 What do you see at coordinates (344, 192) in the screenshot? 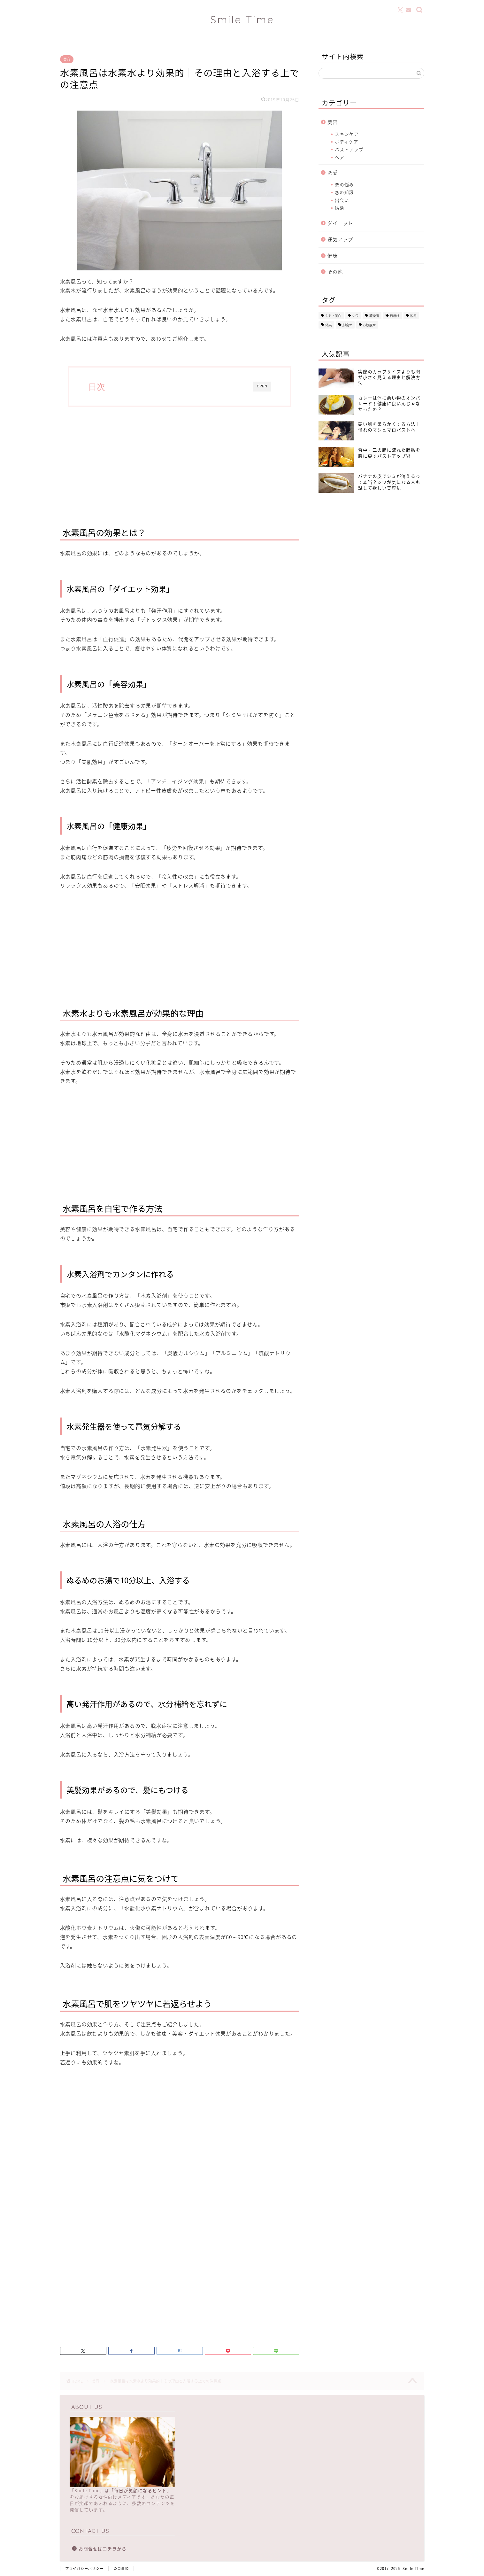
I see `恋の知識` at bounding box center [344, 192].